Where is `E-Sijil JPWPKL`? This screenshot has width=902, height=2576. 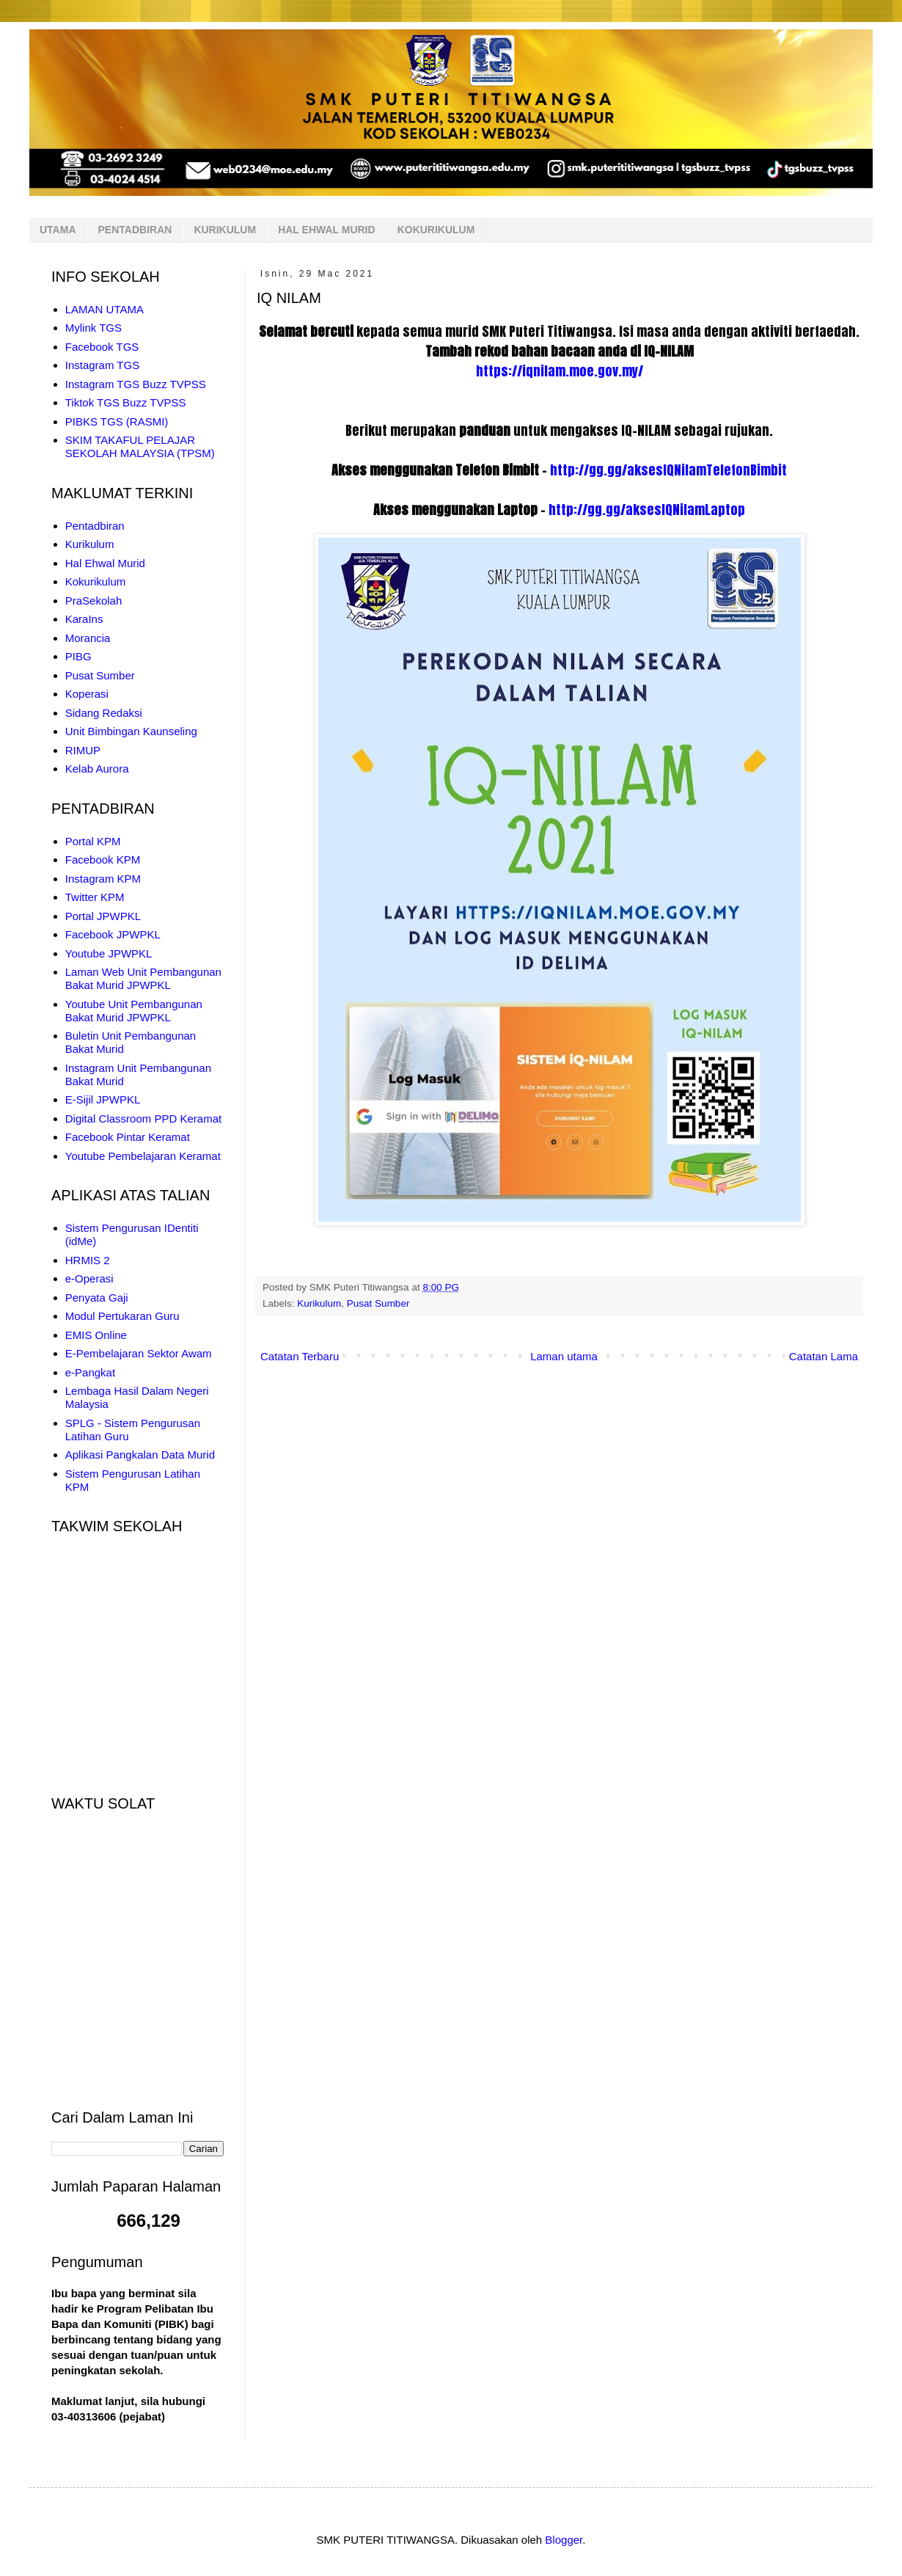
E-Sijil JPWPKL is located at coordinates (103, 1099).